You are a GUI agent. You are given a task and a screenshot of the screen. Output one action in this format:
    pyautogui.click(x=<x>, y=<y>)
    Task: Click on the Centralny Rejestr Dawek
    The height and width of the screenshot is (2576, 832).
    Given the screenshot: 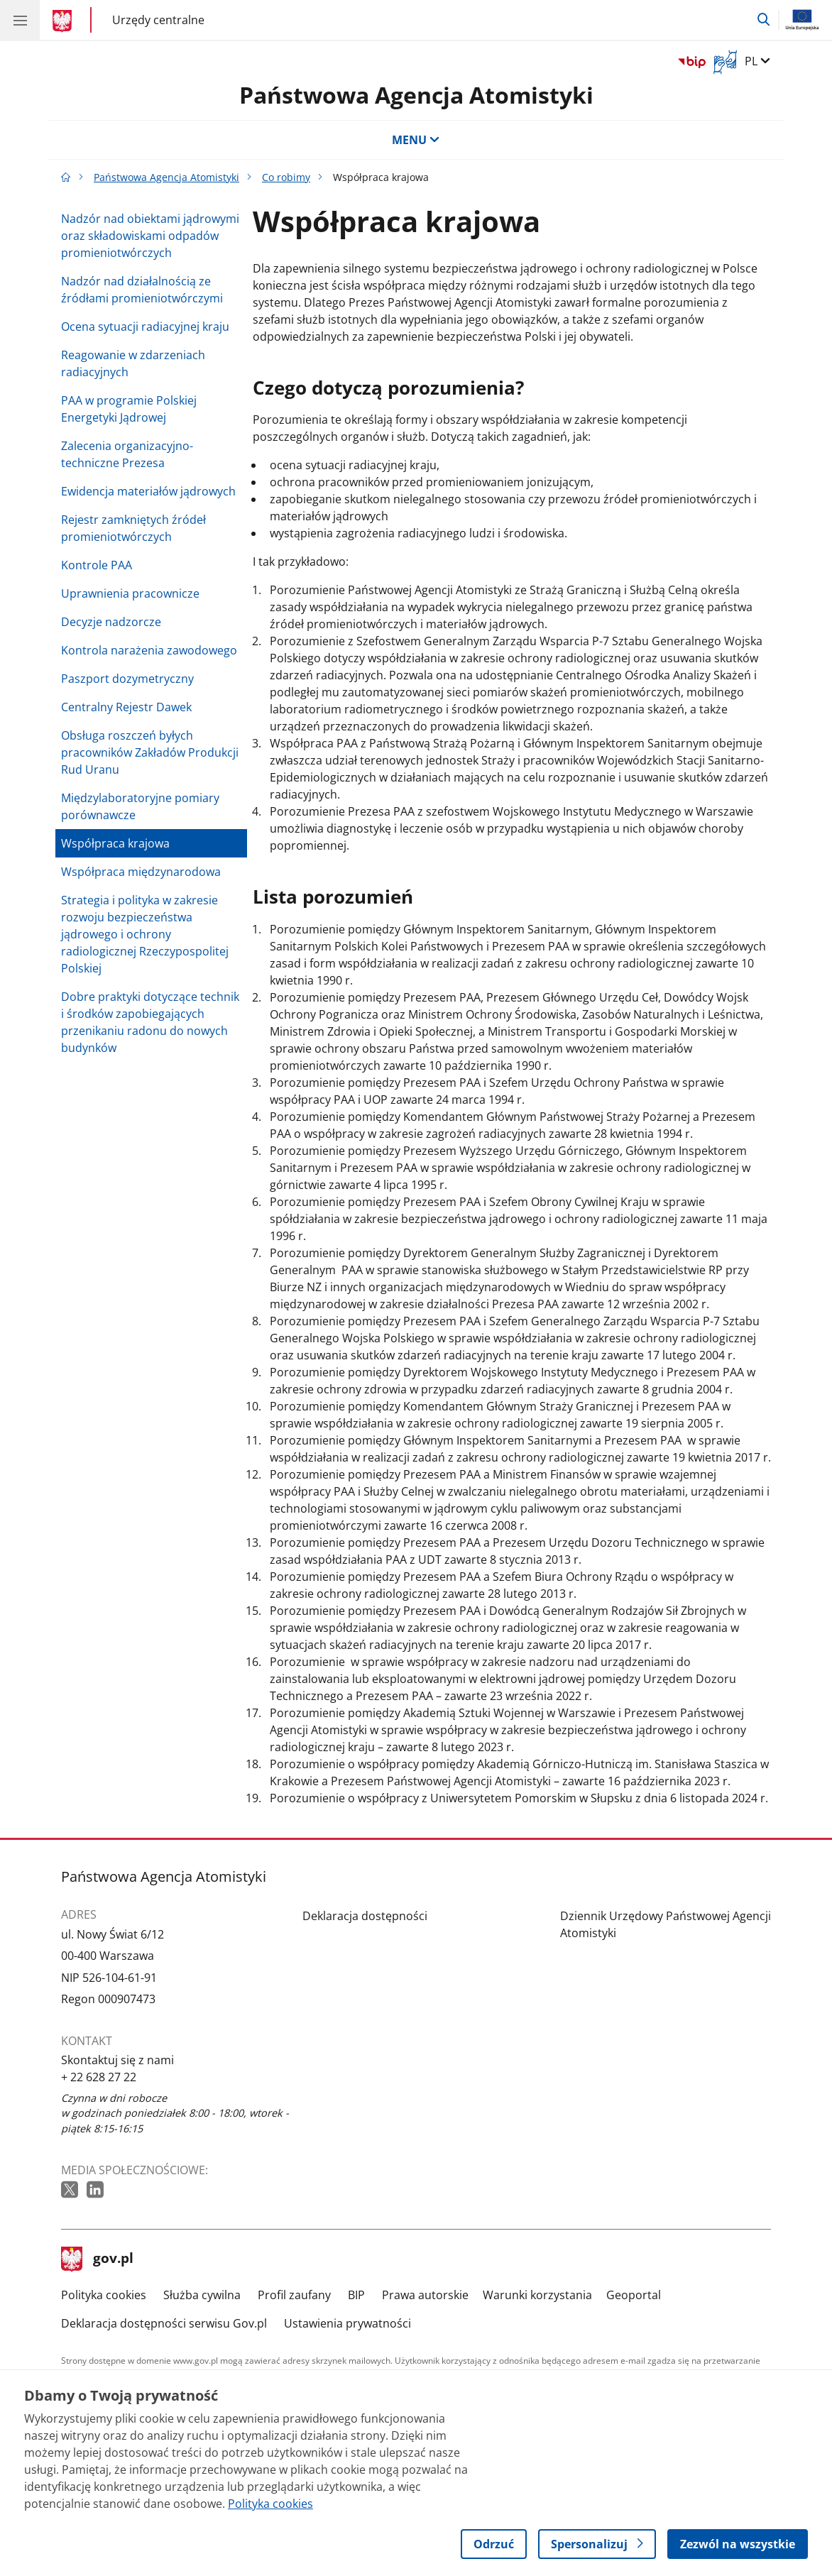 What is the action you would take?
    pyautogui.click(x=126, y=707)
    